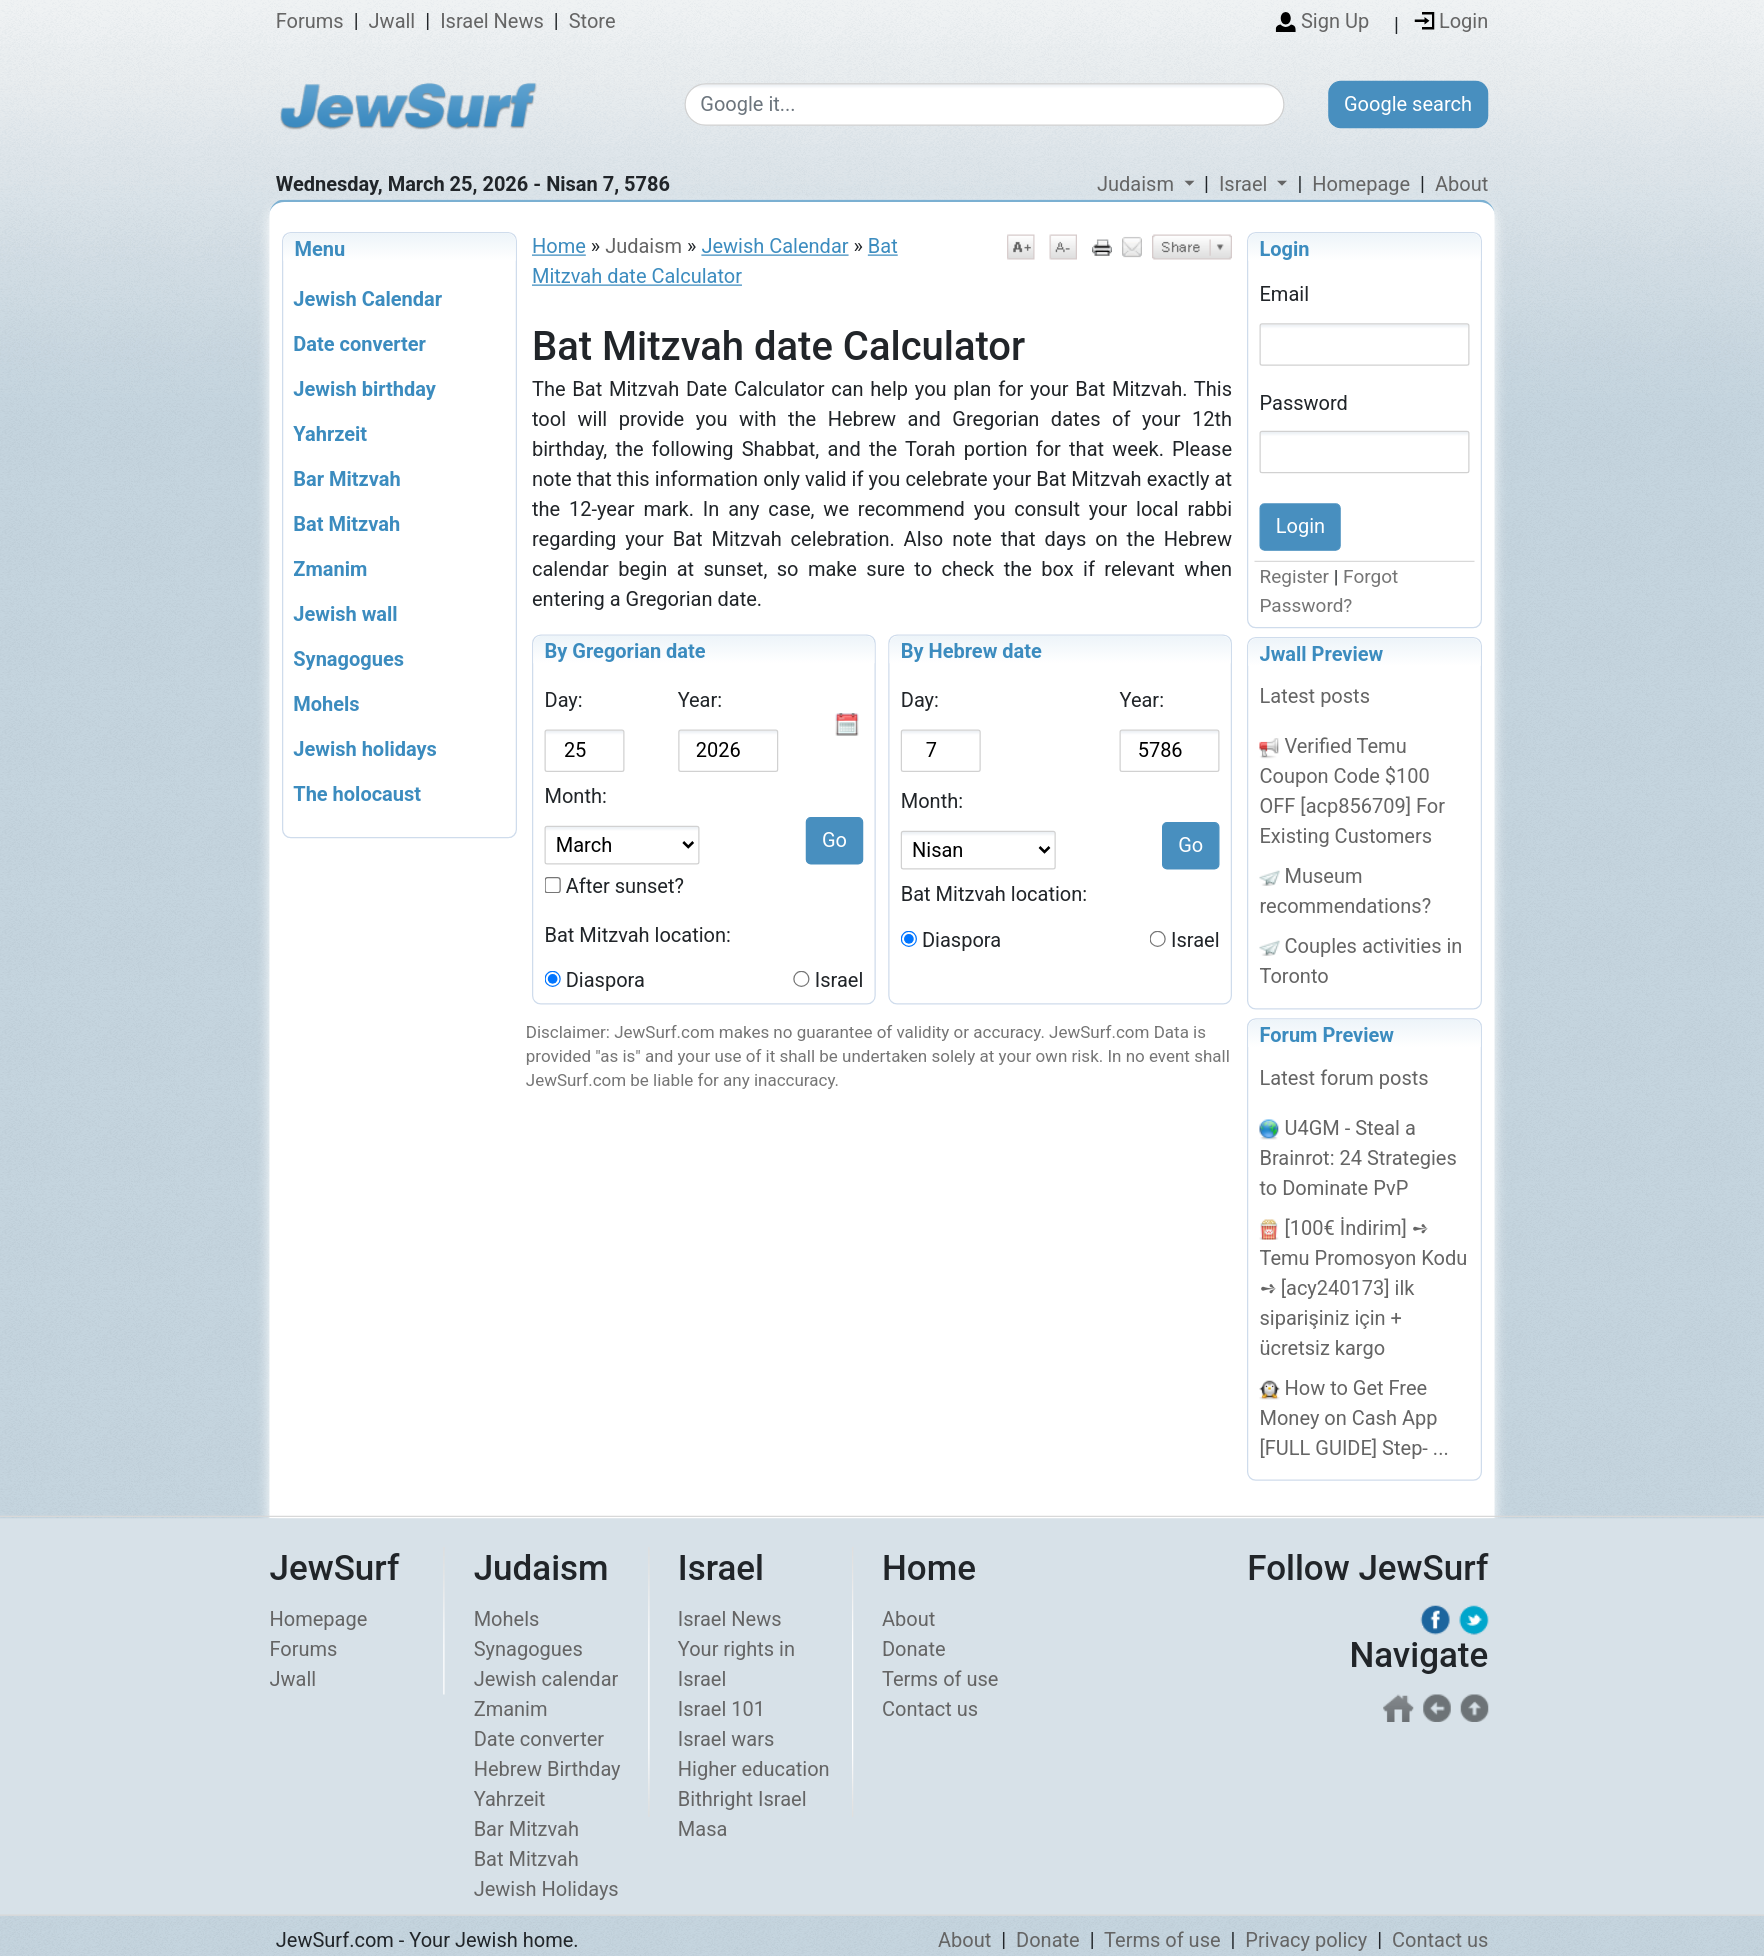 The image size is (1764, 1956). What do you see at coordinates (526, 1829) in the screenshot?
I see `Bar Mitzvah` at bounding box center [526, 1829].